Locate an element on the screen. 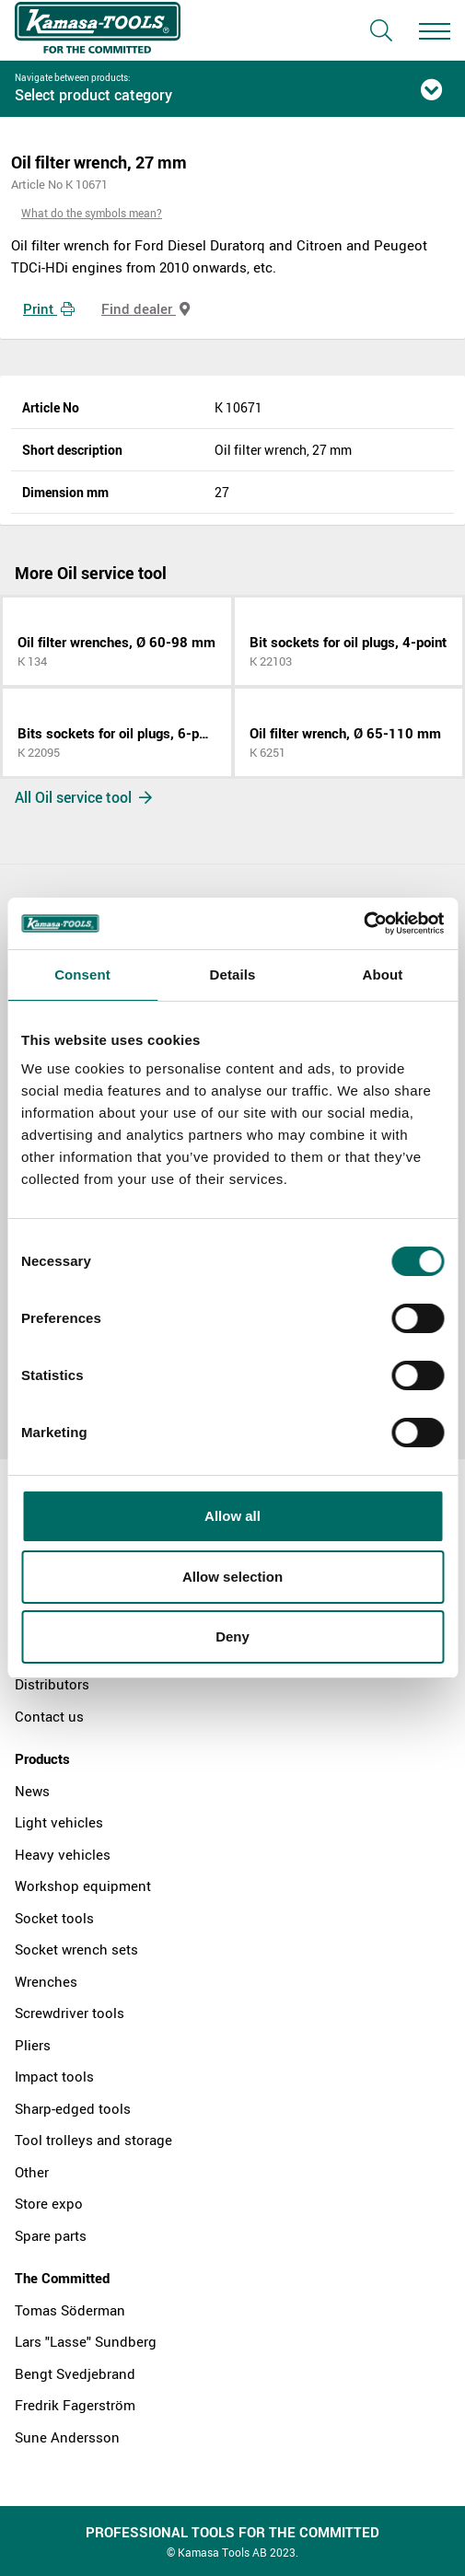 The width and height of the screenshot is (465, 2576). Heavy vehicles is located at coordinates (62, 1854).